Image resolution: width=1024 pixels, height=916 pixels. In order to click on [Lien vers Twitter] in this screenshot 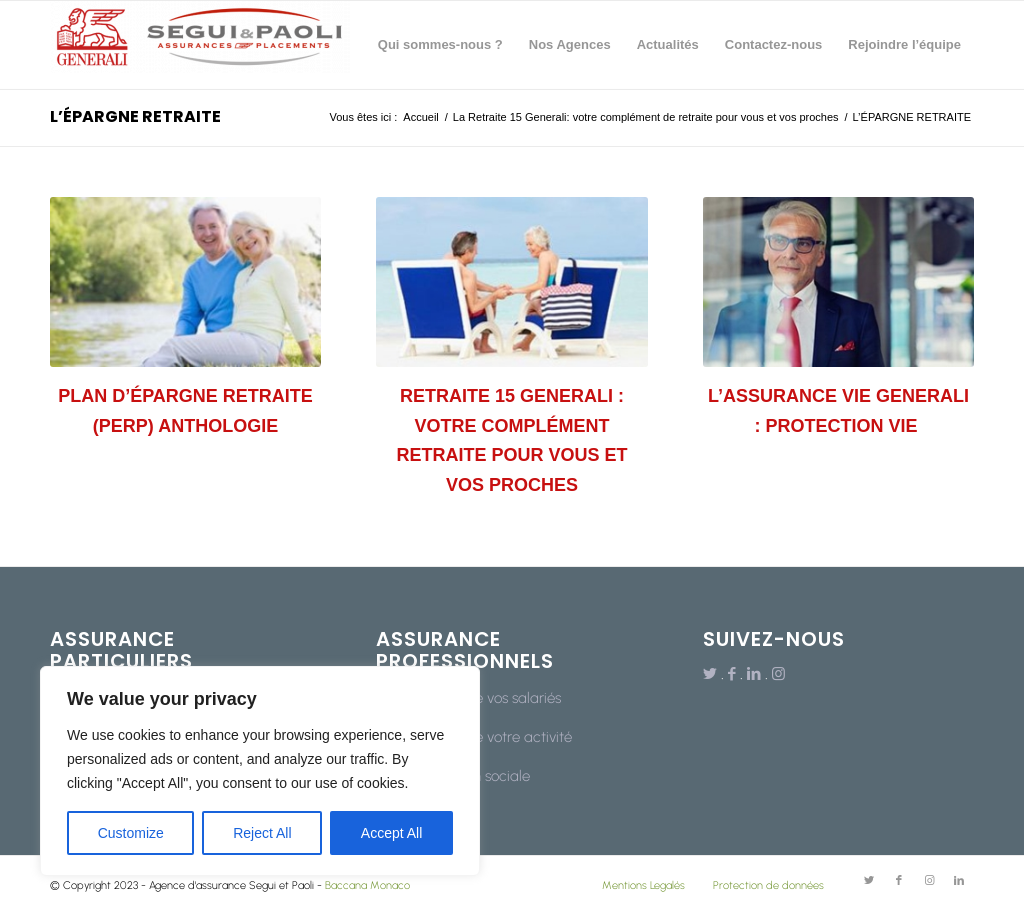, I will do `click(710, 674)`.